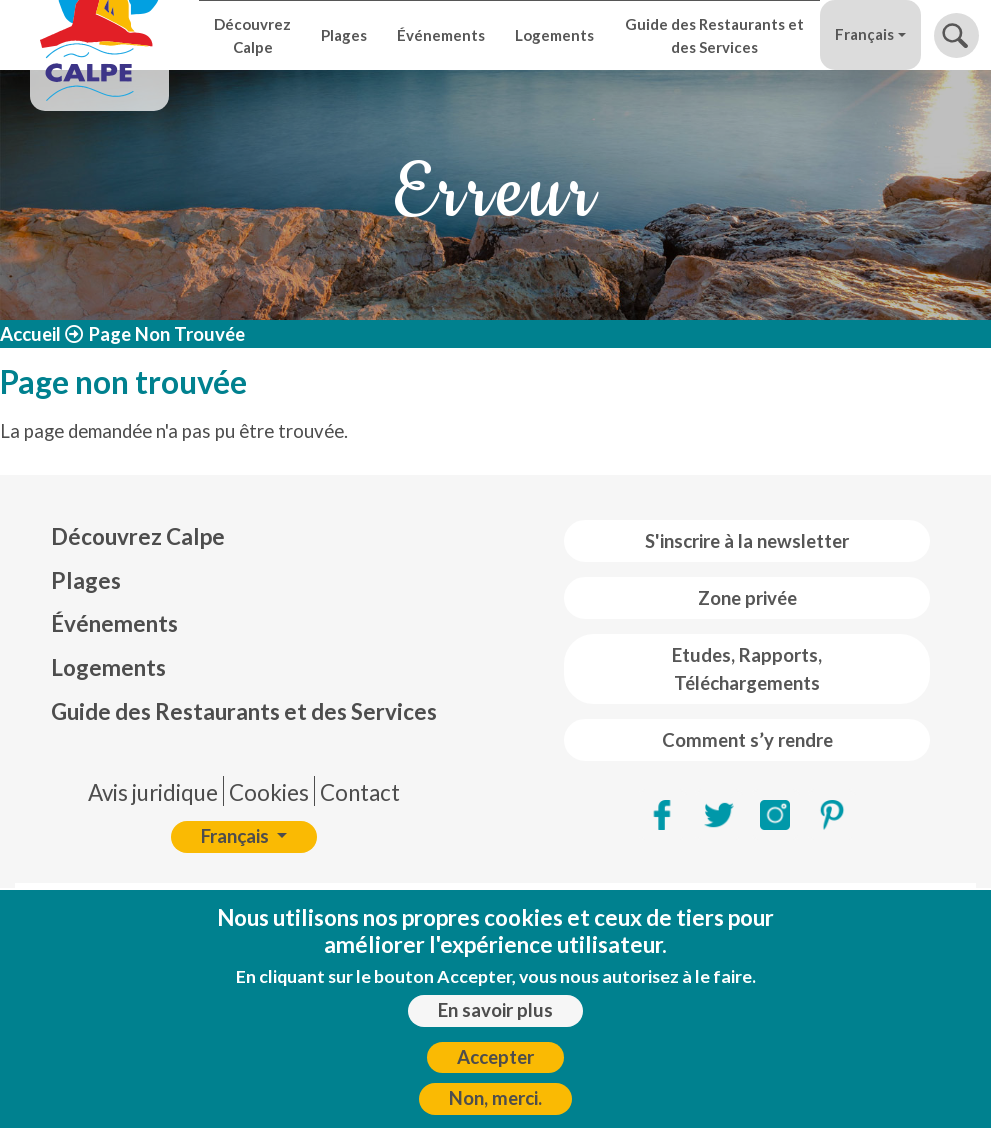 This screenshot has height=1128, width=991. Describe the element at coordinates (864, 34) in the screenshot. I see `Français [button]` at that location.